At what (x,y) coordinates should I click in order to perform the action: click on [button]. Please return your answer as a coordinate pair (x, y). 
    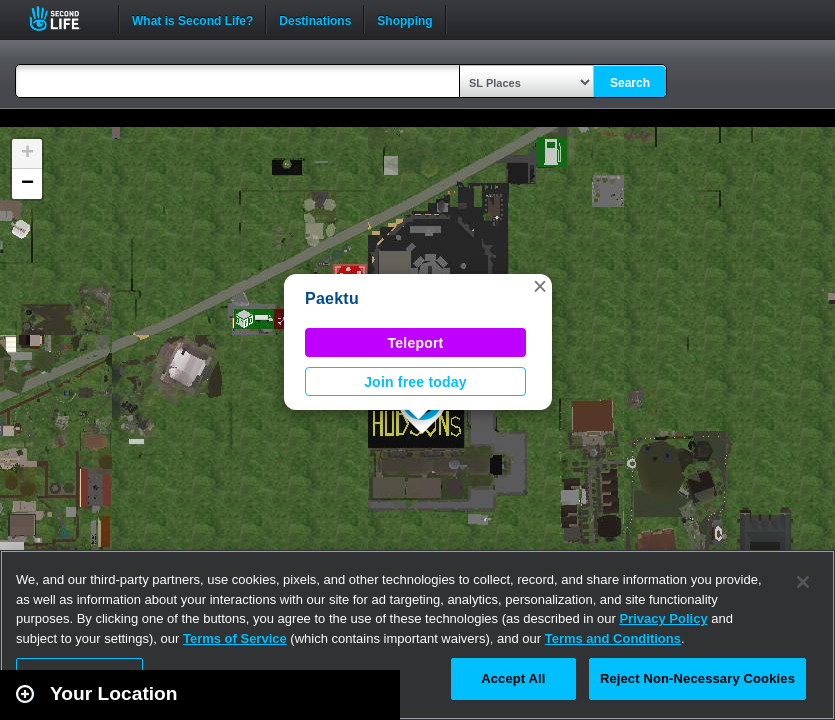
    Looking at the image, I should click on (540, 286).